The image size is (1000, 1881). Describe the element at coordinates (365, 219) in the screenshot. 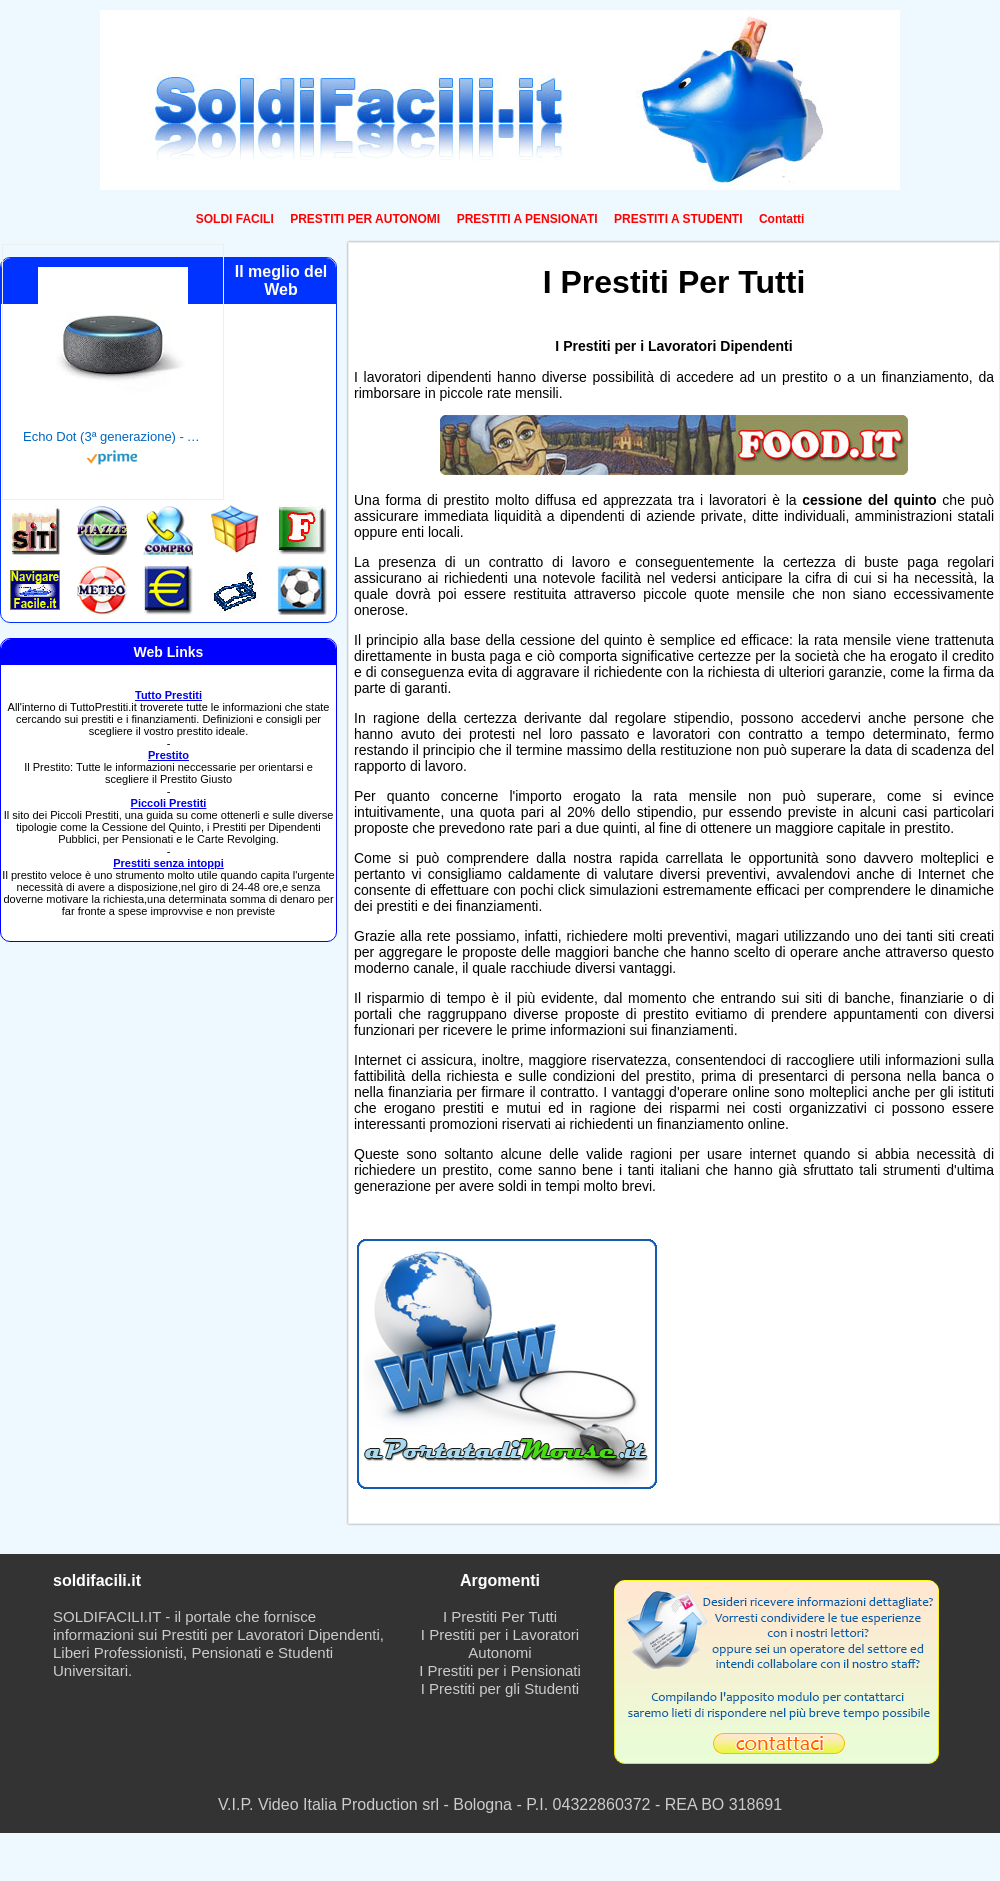

I see `PRESTITI PER AUTONOMI` at that location.